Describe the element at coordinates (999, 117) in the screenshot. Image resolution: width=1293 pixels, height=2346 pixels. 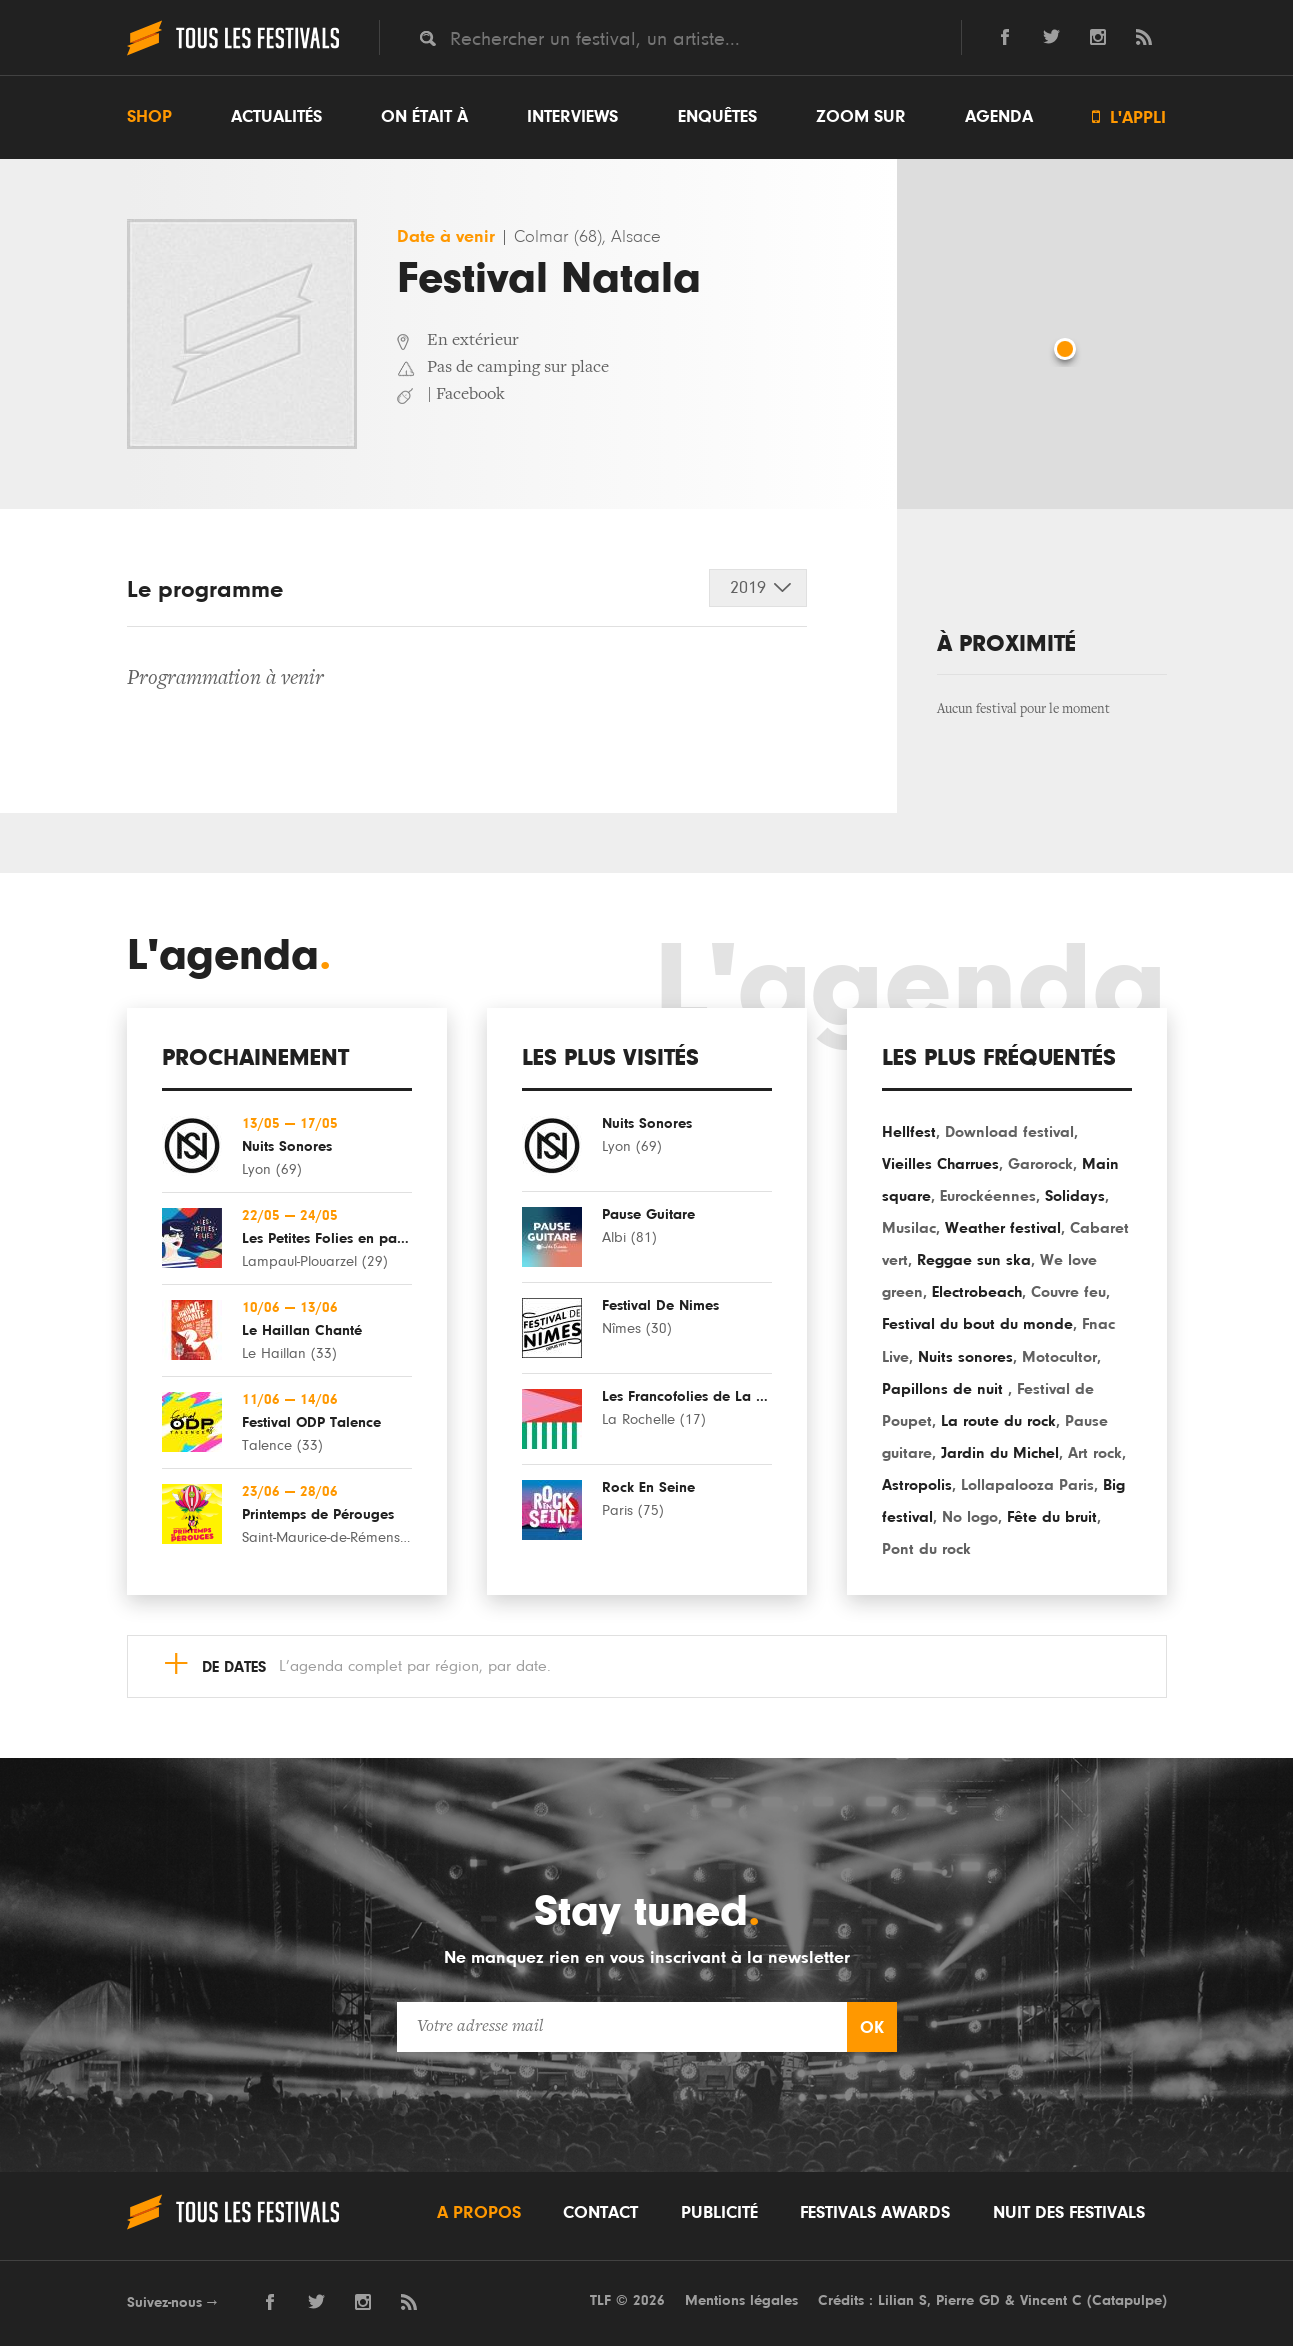
I see `Agenda` at that location.